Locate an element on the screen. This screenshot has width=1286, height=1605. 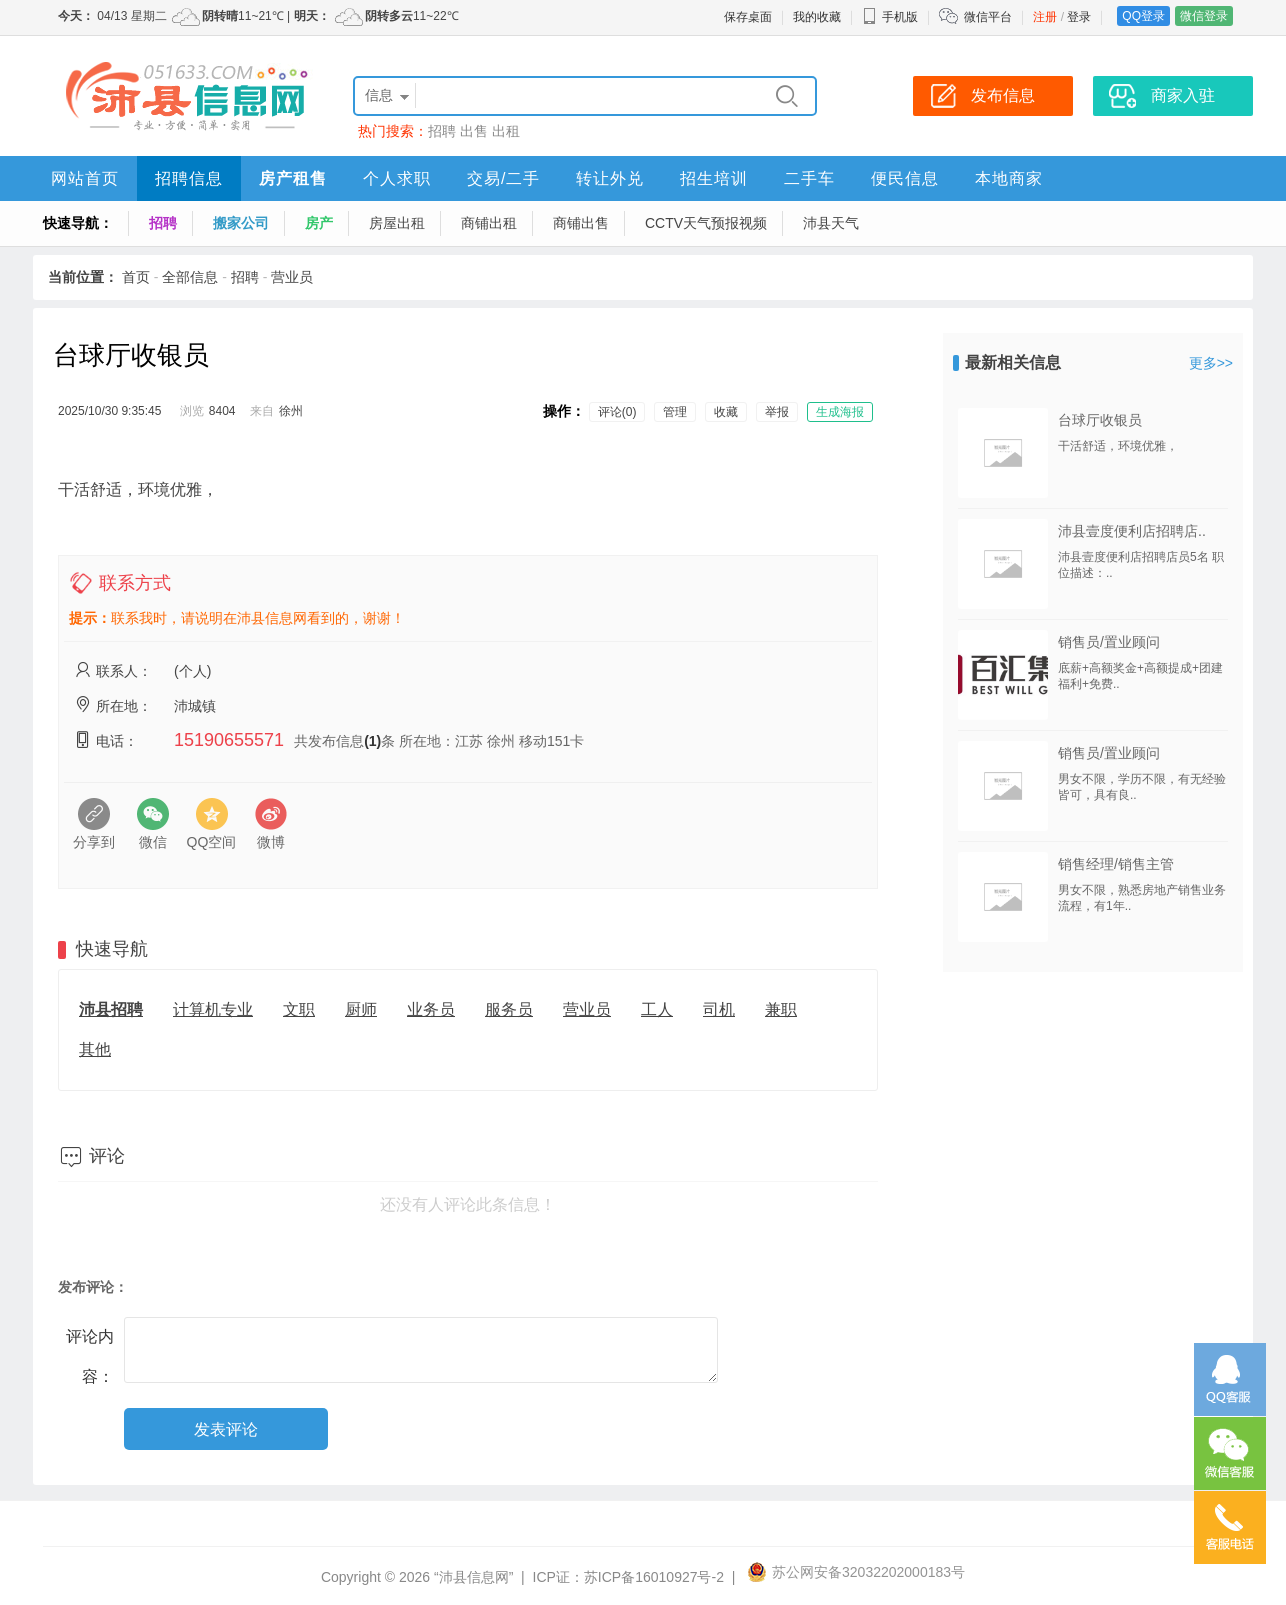
“沛县信息网” is located at coordinates (473, 1577).